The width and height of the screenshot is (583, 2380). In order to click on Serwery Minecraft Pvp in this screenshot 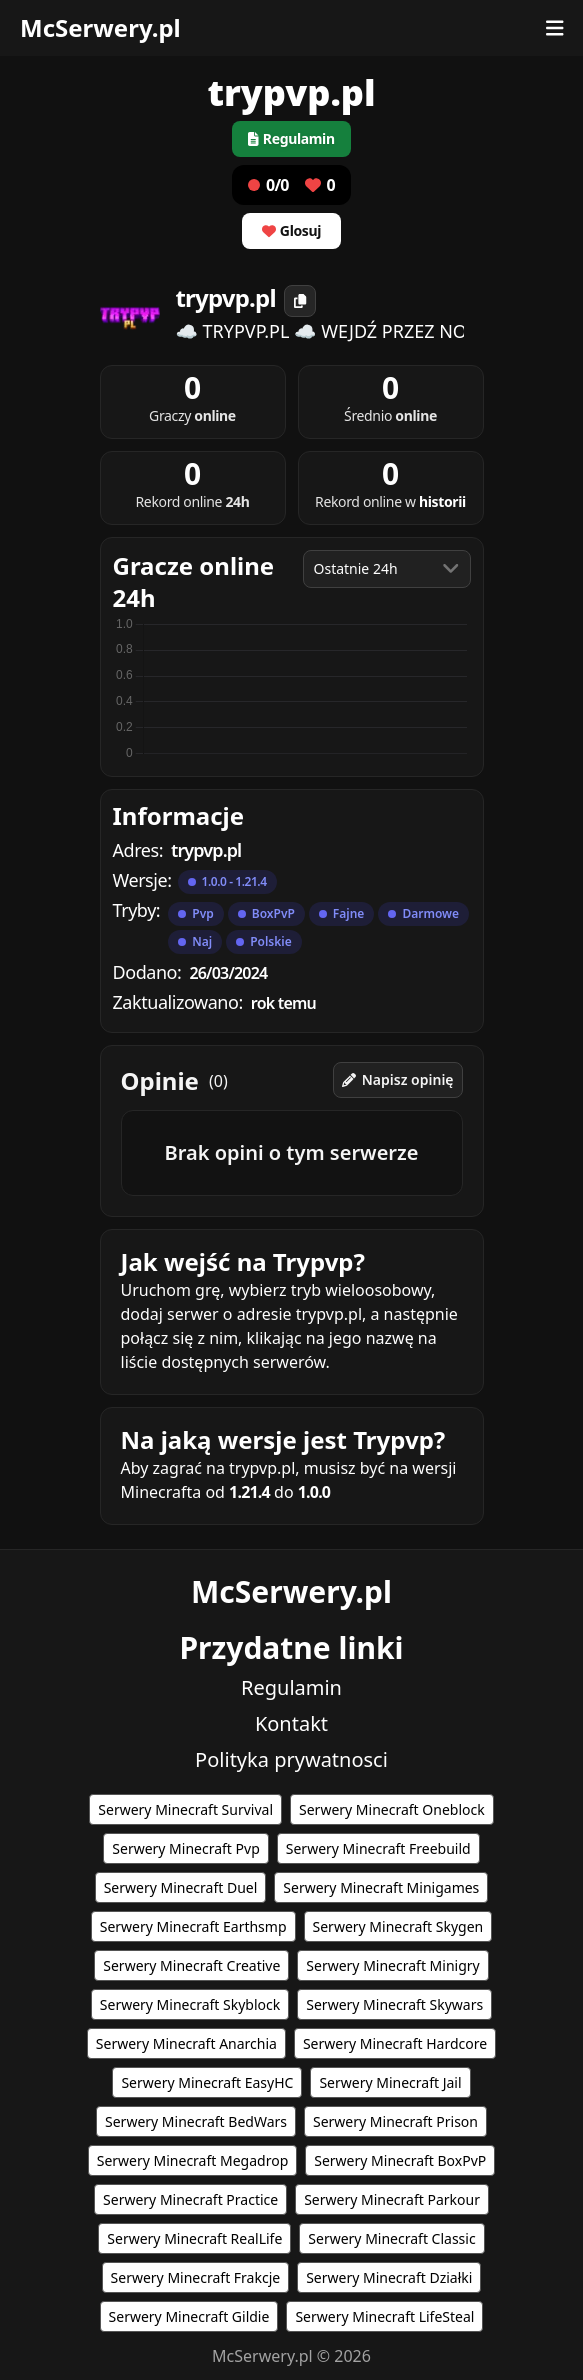, I will do `click(185, 1848)`.